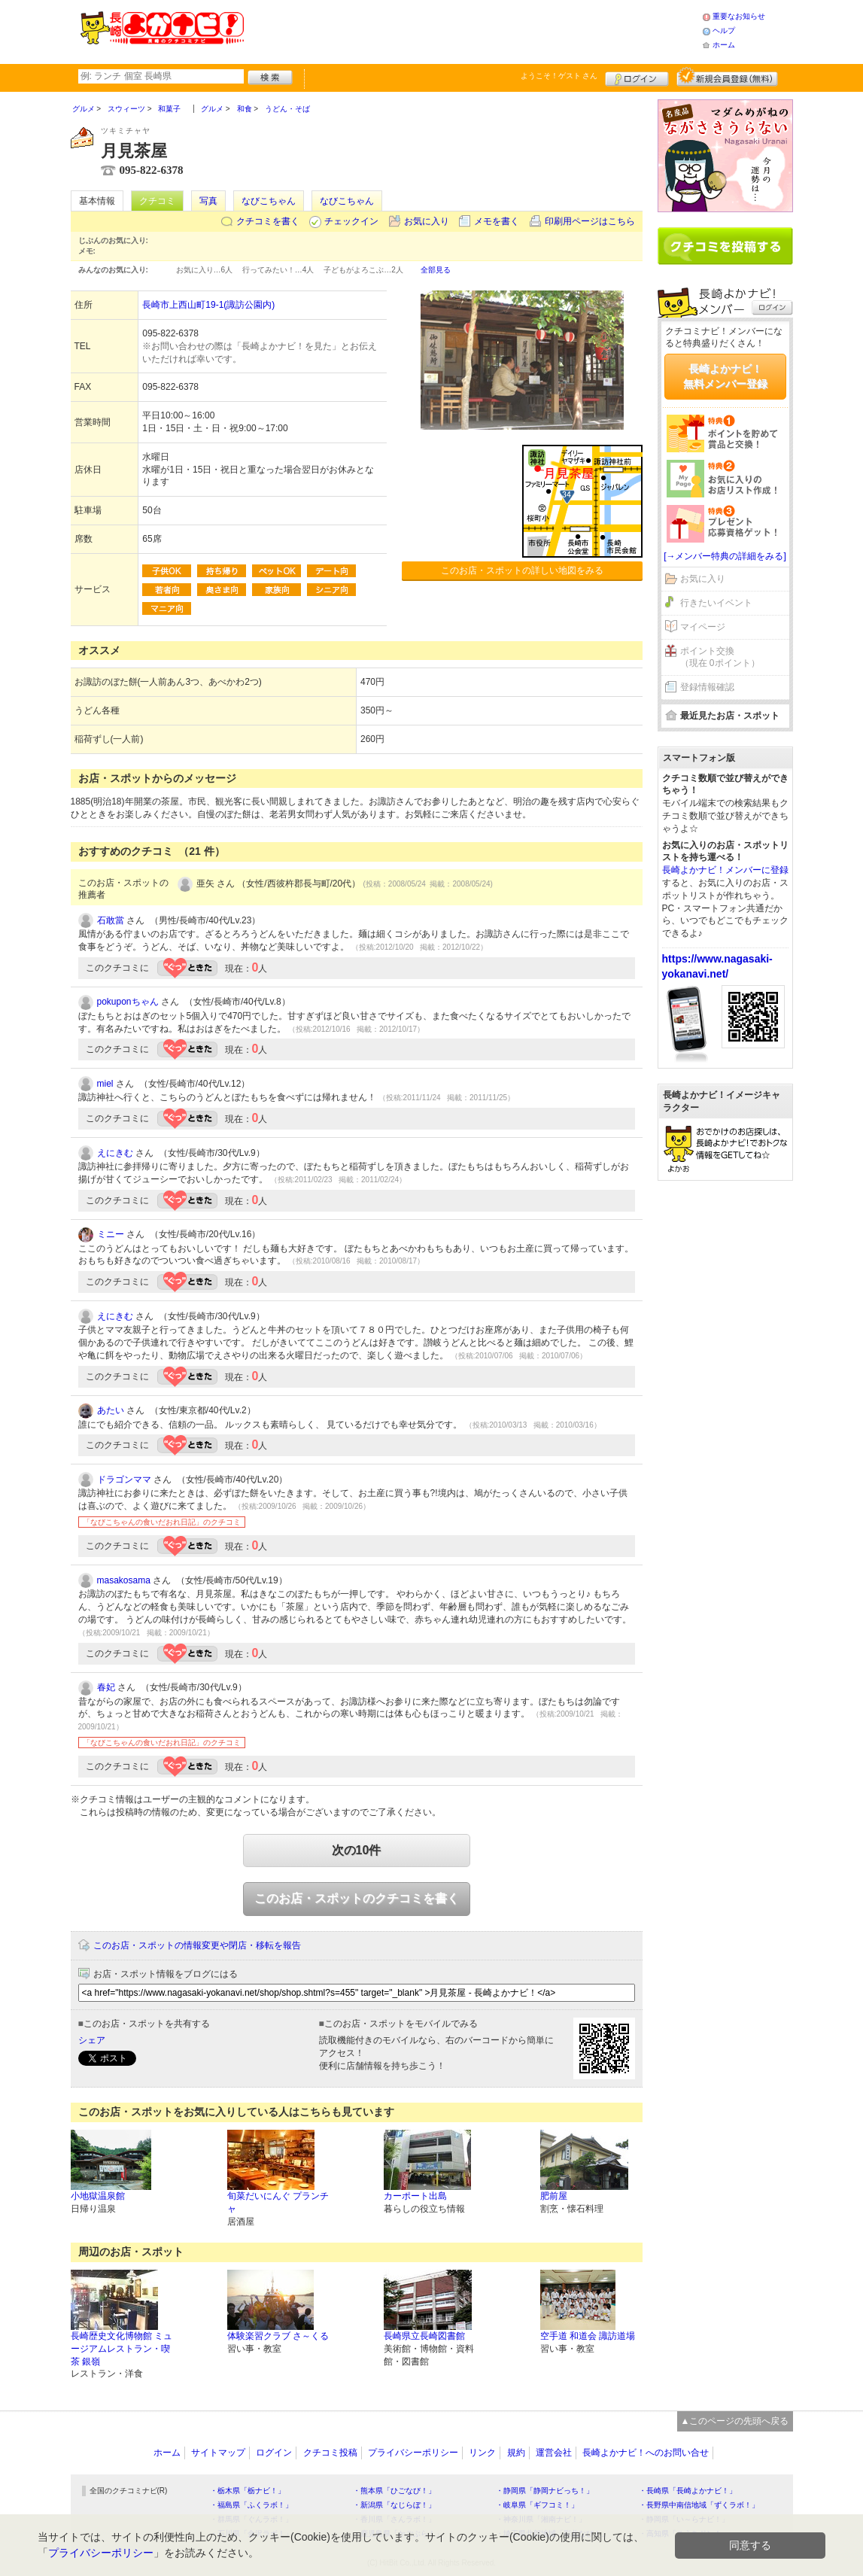  I want to click on ・岐阜県「ギフコミ！」, so click(537, 2505).